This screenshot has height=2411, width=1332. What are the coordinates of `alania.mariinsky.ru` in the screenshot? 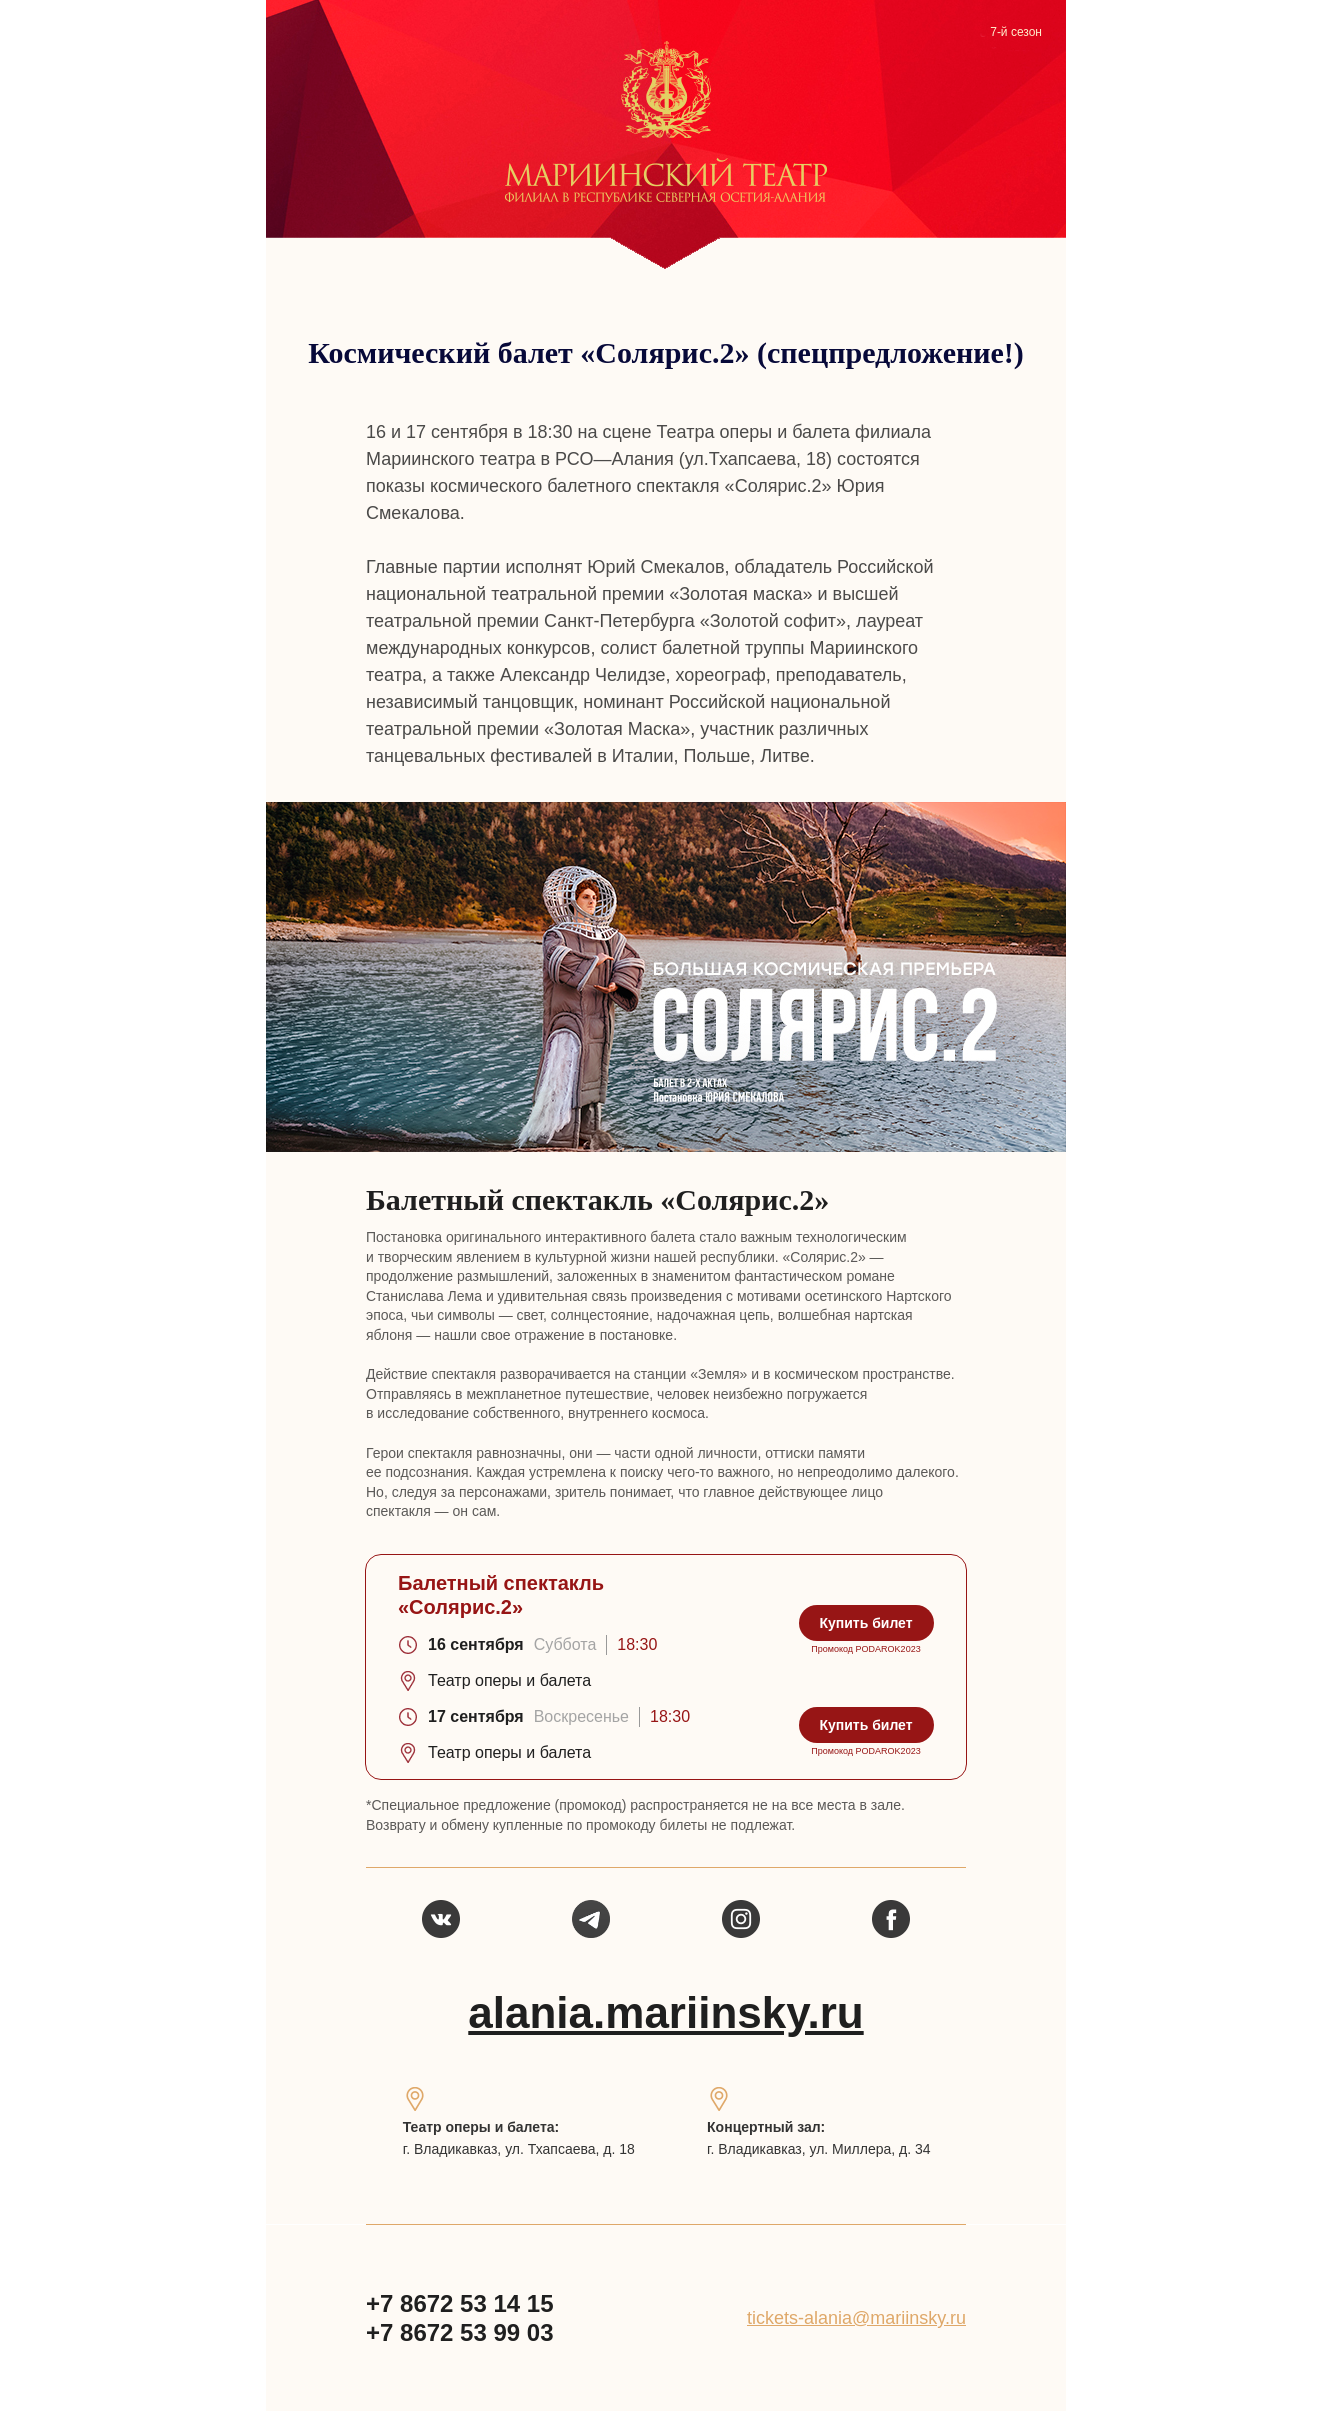 It's located at (665, 2012).